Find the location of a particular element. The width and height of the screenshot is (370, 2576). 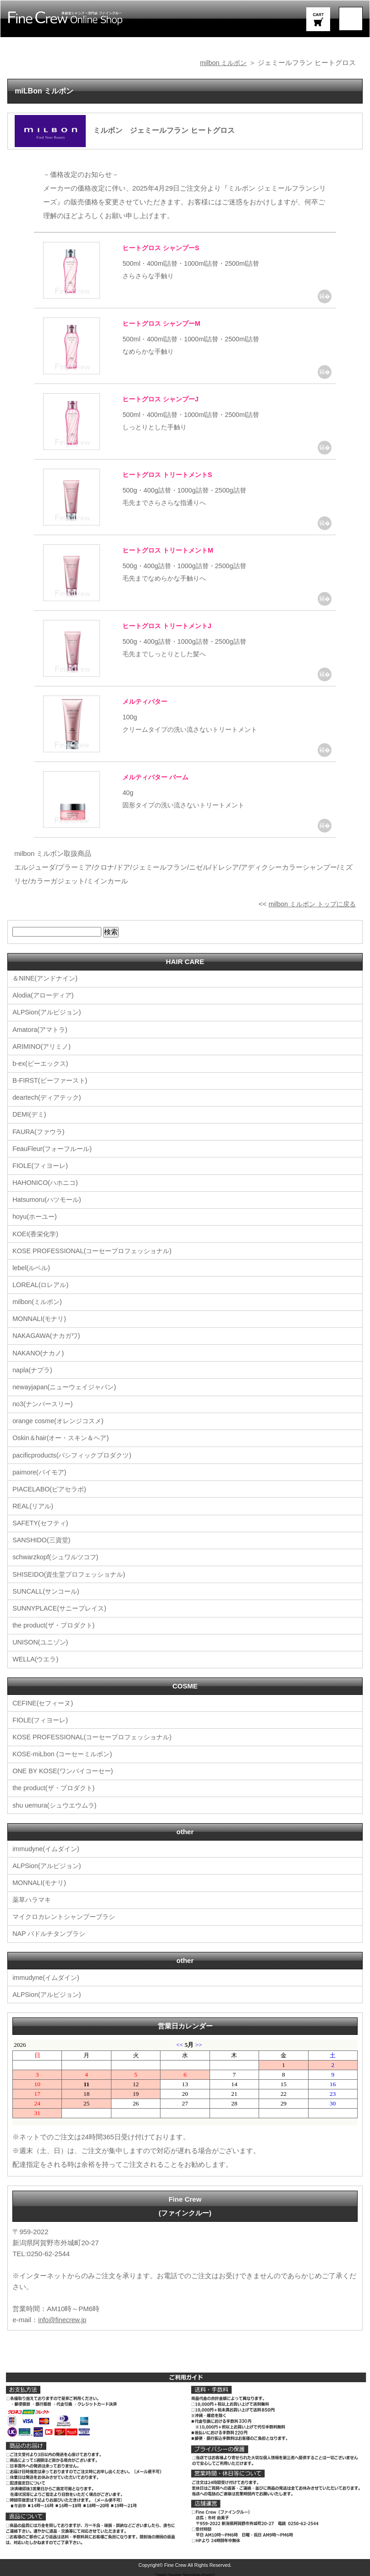

the product(ザ・プロダクト) is located at coordinates (55, 1623).